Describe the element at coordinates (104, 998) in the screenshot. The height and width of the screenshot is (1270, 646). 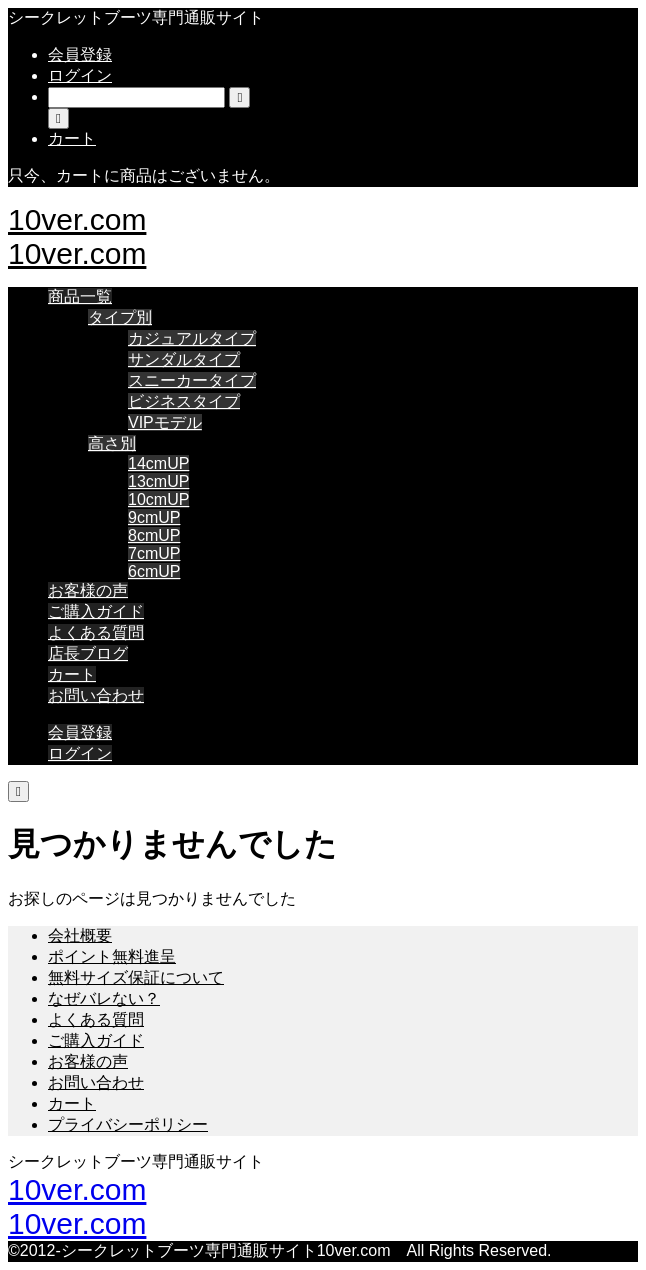
I see `なぜバレない？` at that location.